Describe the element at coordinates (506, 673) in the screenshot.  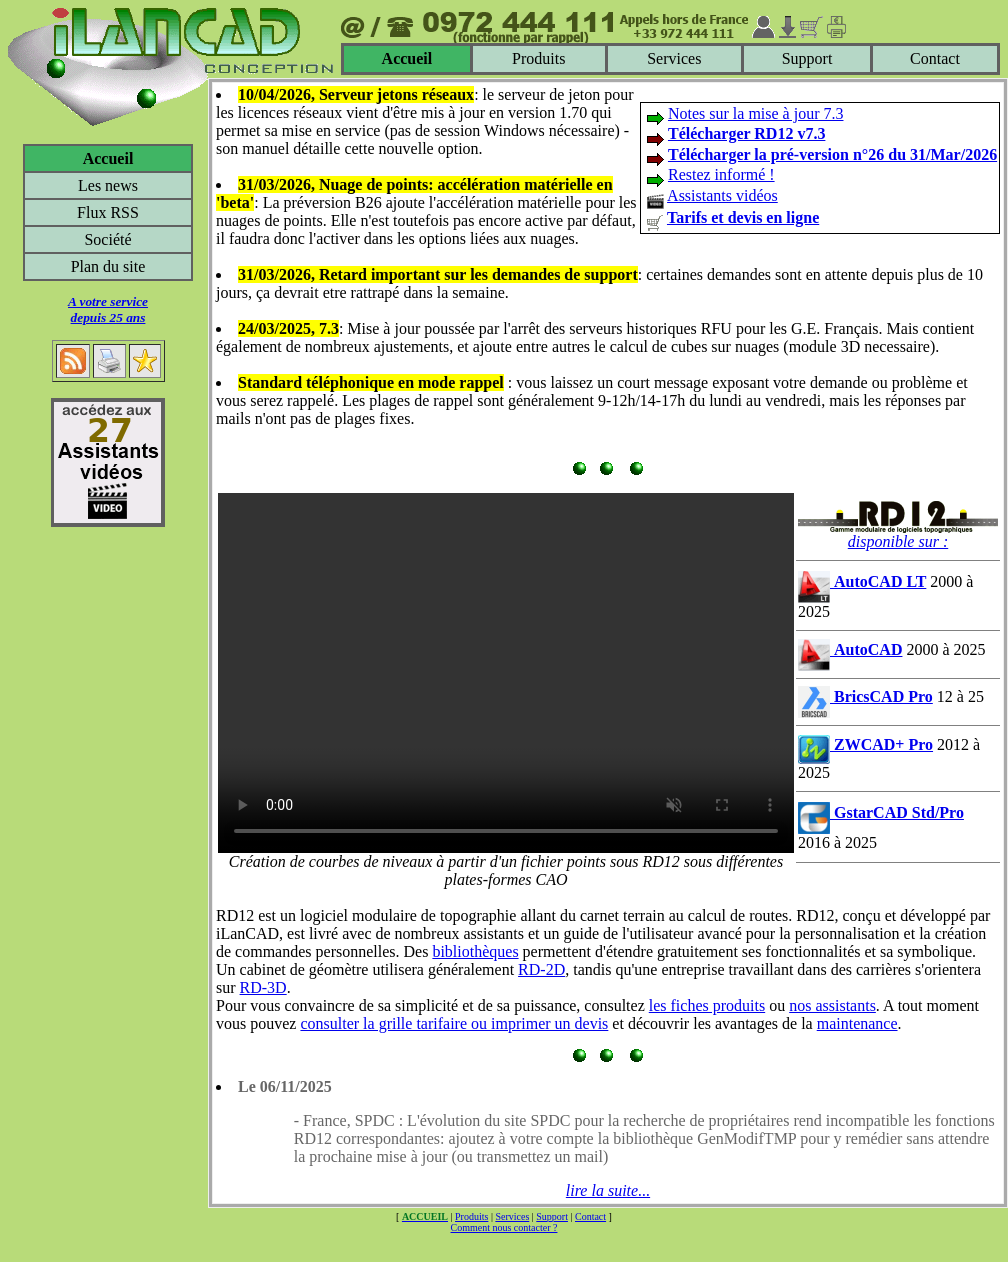
I see `Votre navigateur ne supporte pas le tag video ou le format MP4 -` at that location.